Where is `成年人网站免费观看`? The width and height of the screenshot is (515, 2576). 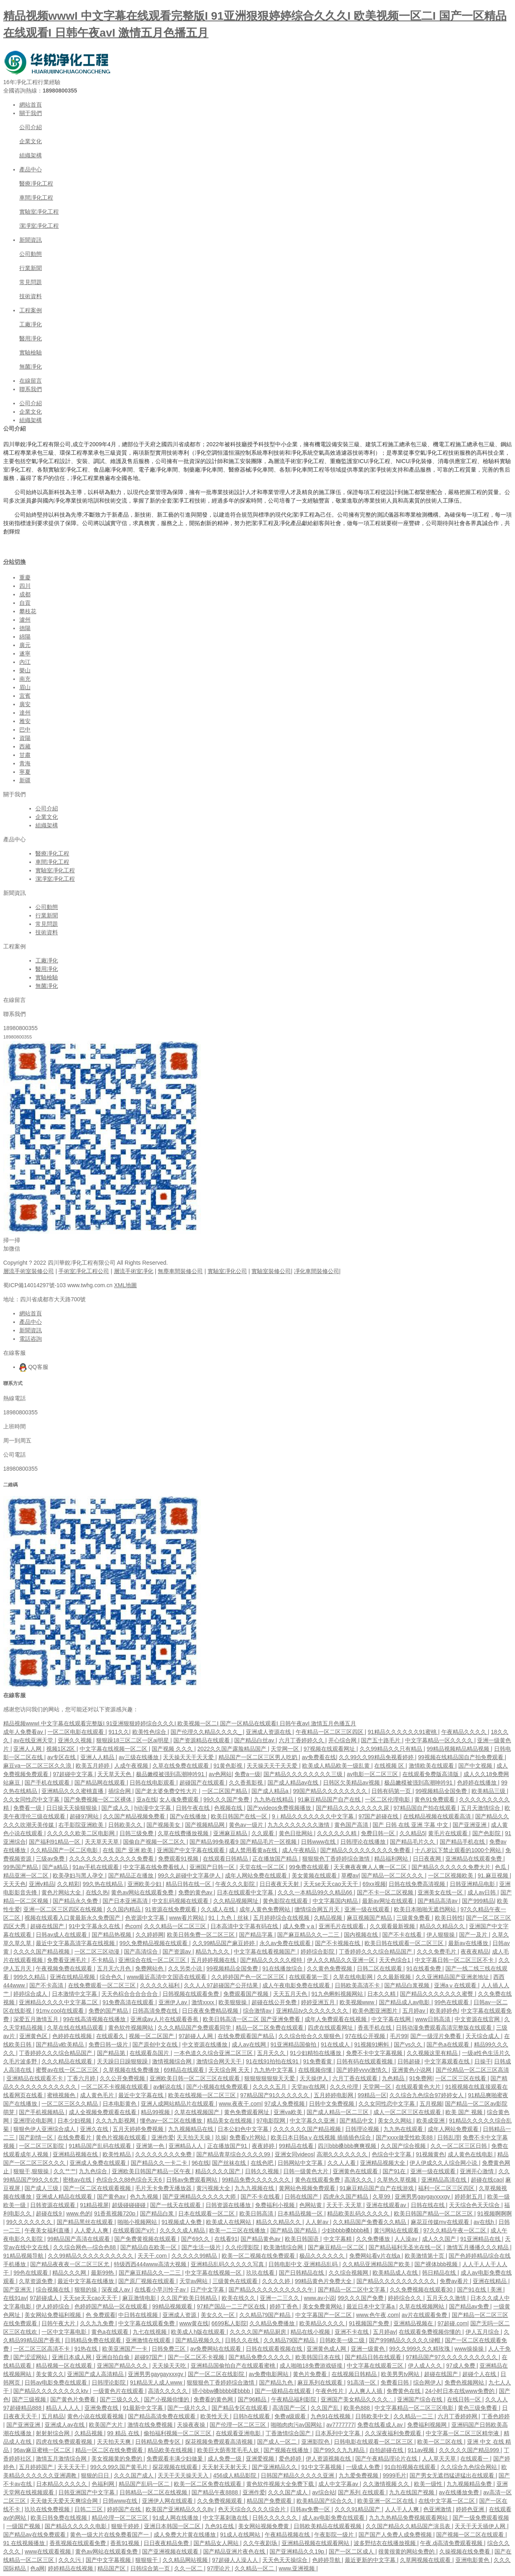
成年人网站免费观看 is located at coordinates (454, 2129).